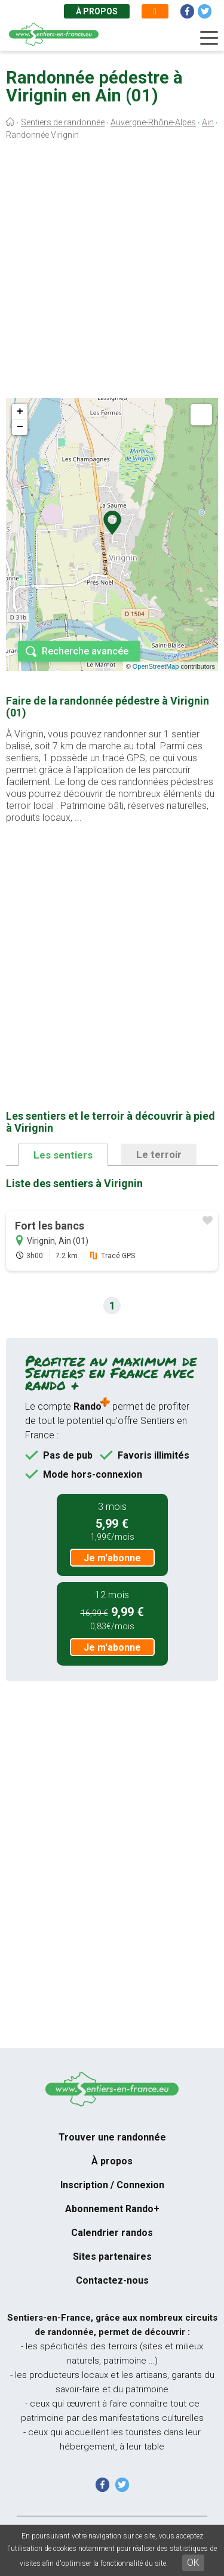 This screenshot has width=224, height=2576. Describe the element at coordinates (112, 272) in the screenshot. I see `[Advertisement]` at that location.